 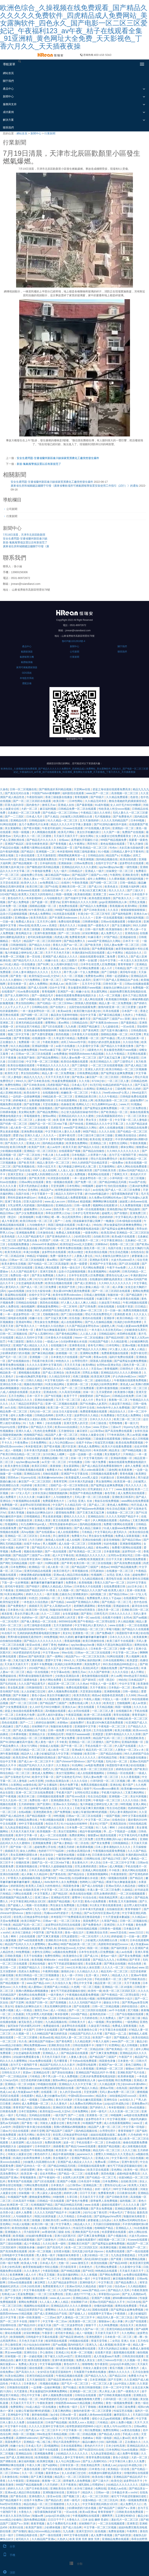 What do you see at coordinates (82, 2006) in the screenshot?
I see `国产在线观看` at bounding box center [82, 2006].